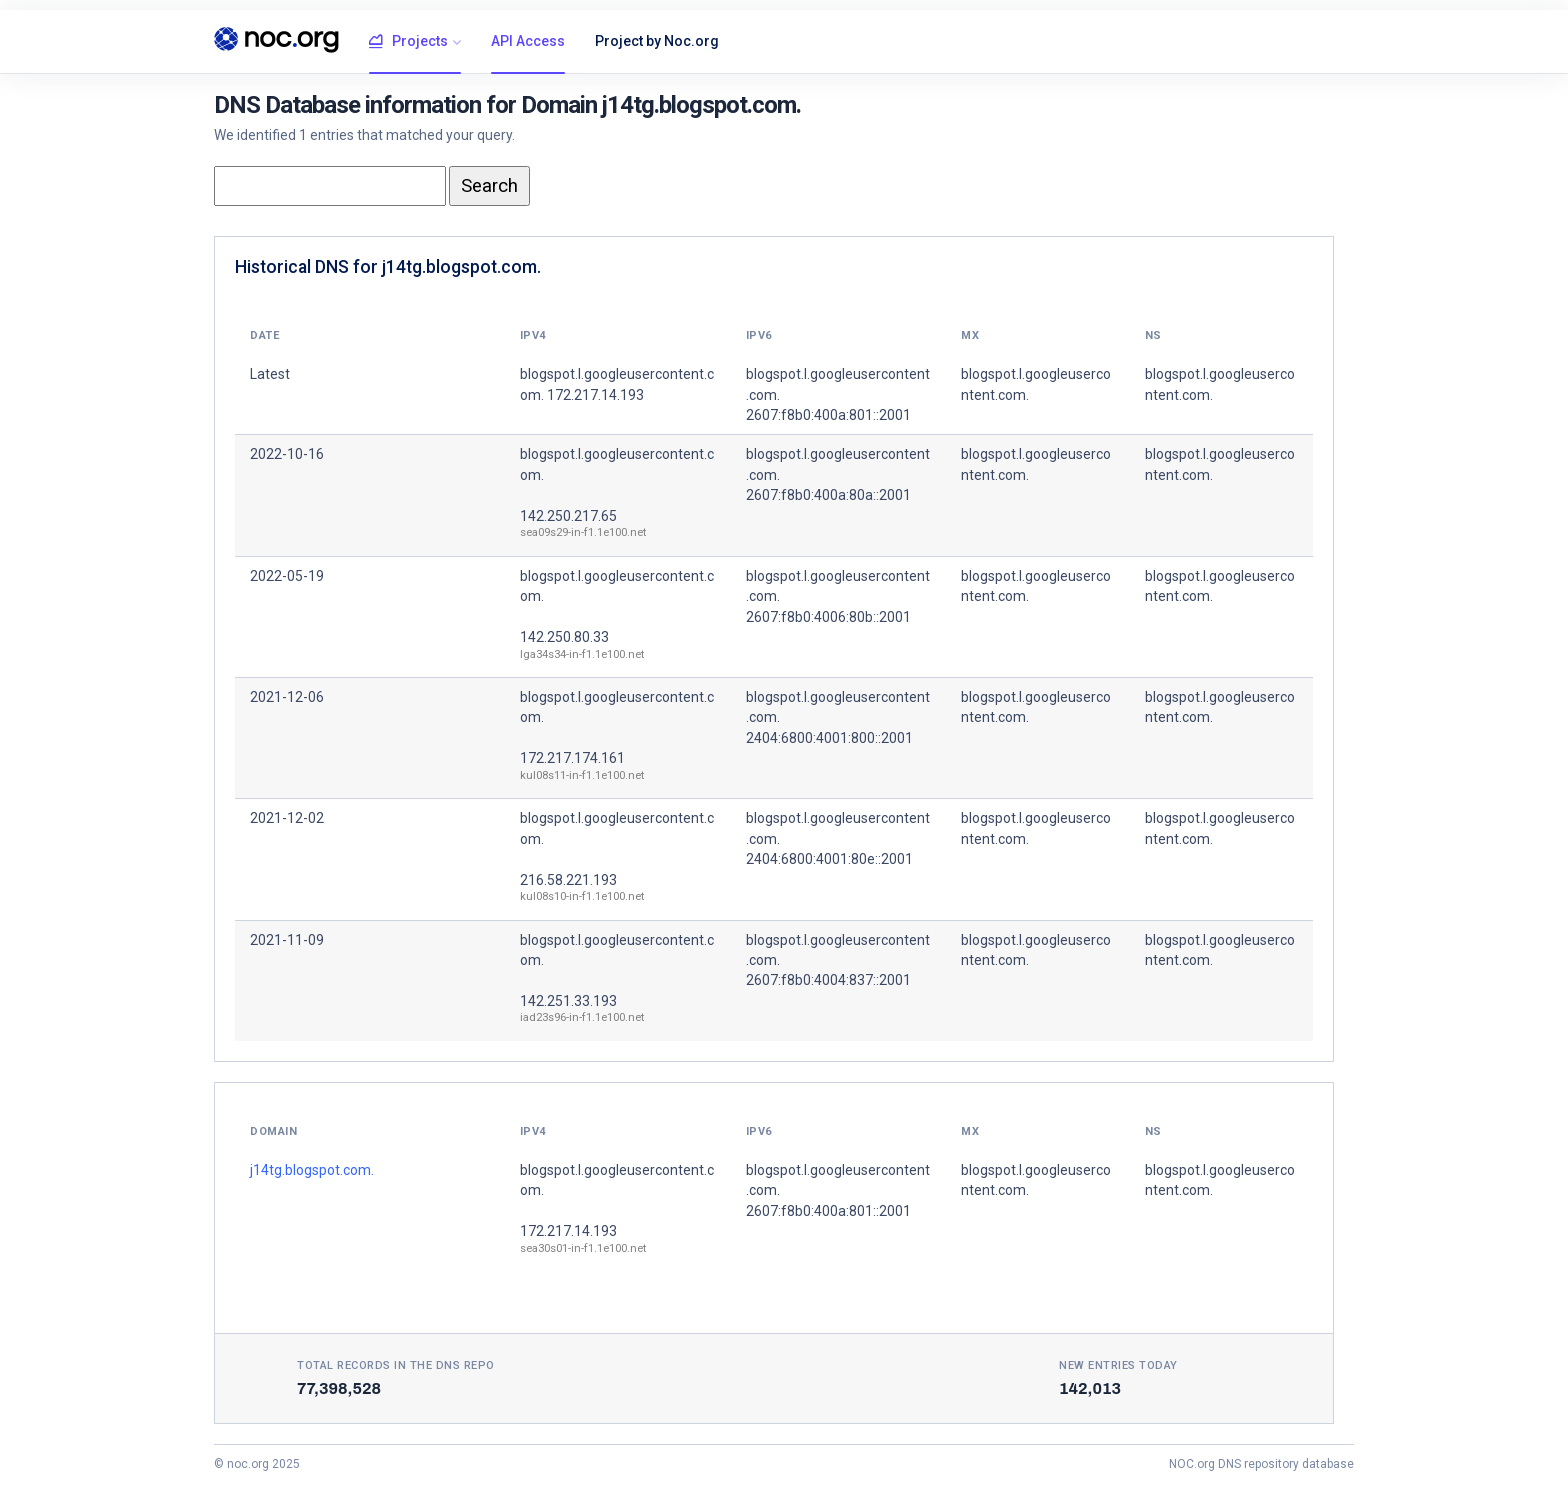 This screenshot has height=1504, width=1568. Describe the element at coordinates (568, 1231) in the screenshot. I see `172.217.14.193` at that location.